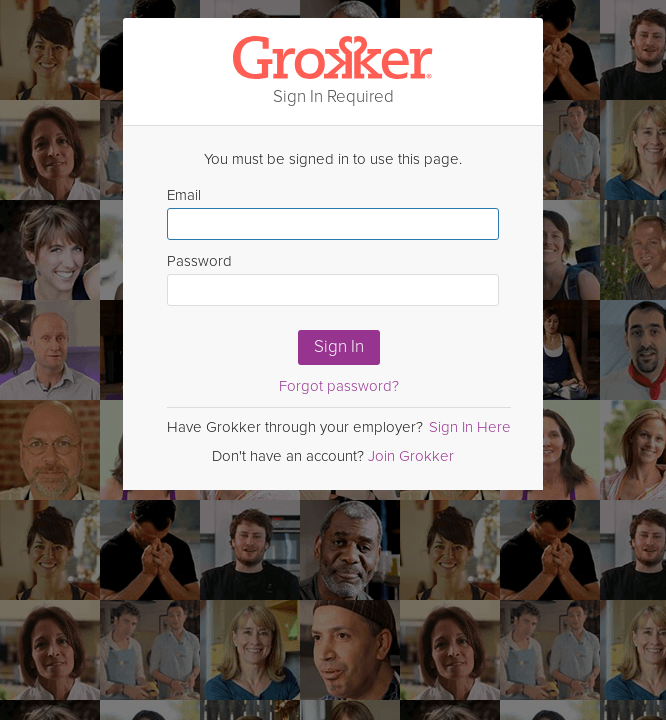  Describe the element at coordinates (333, 279) in the screenshot. I see `Password [Enter Password here]` at that location.